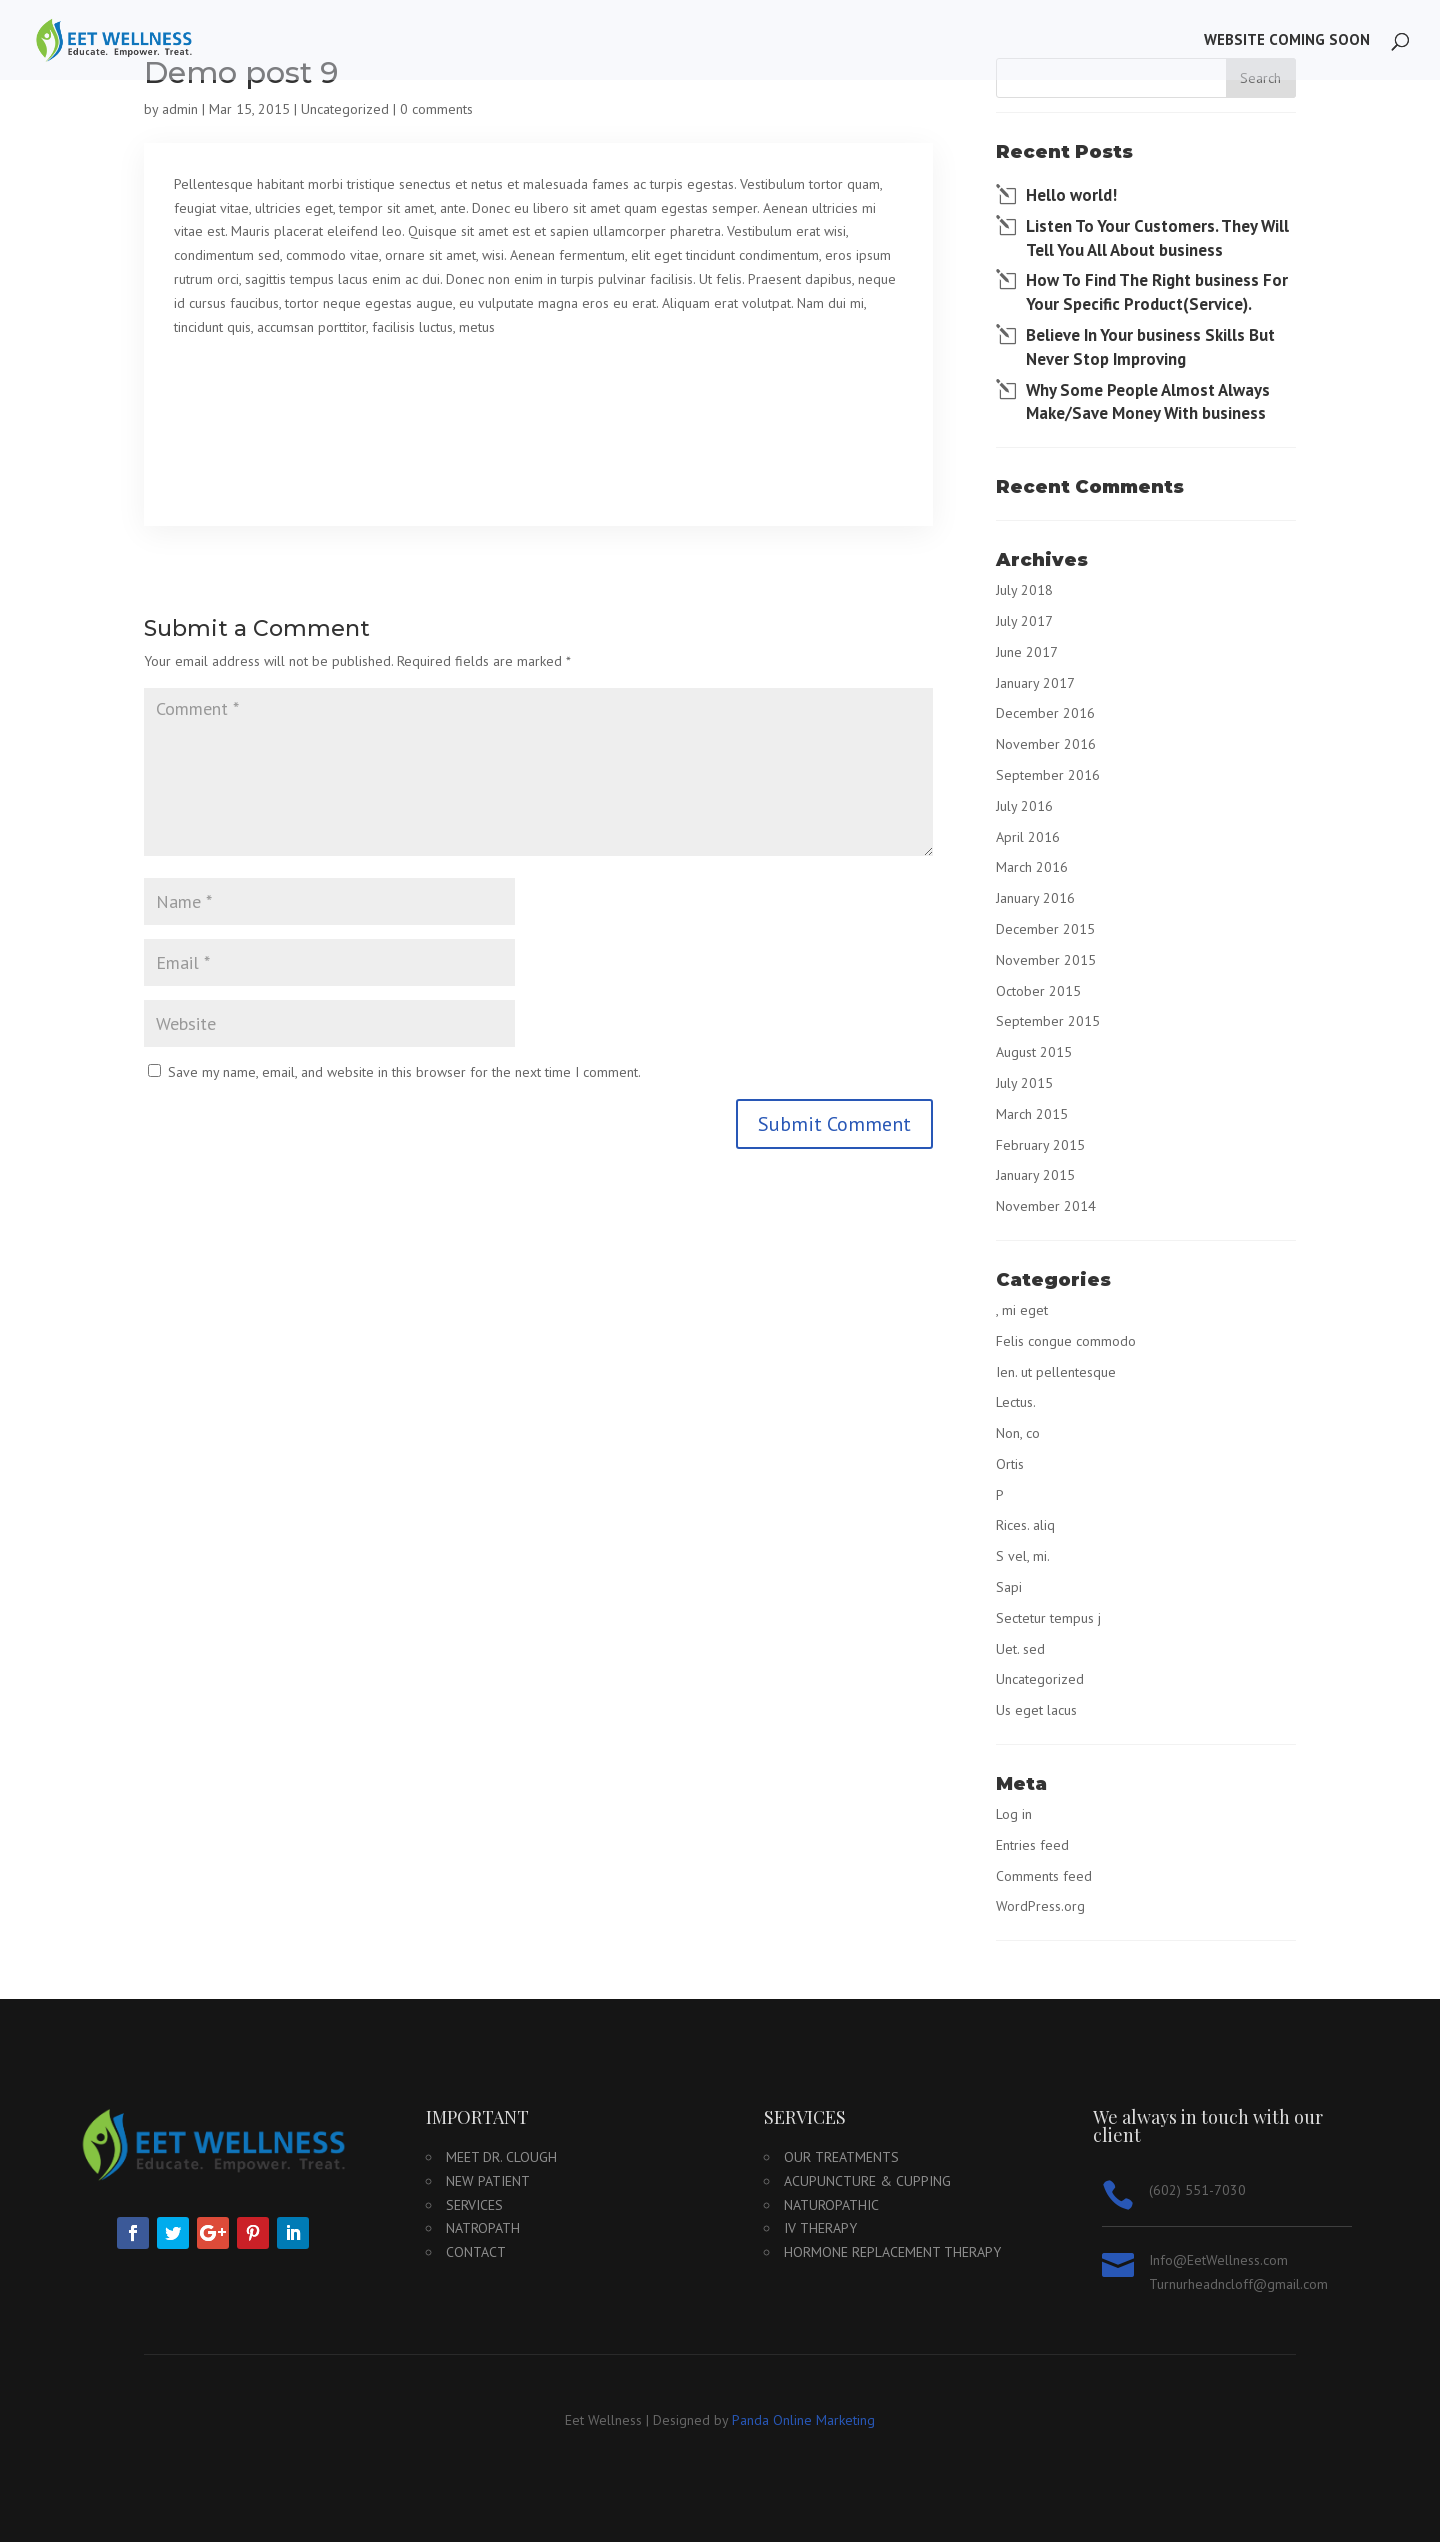 This screenshot has height=2542, width=1440. What do you see at coordinates (1066, 1341) in the screenshot?
I see `Felis congue commodo` at bounding box center [1066, 1341].